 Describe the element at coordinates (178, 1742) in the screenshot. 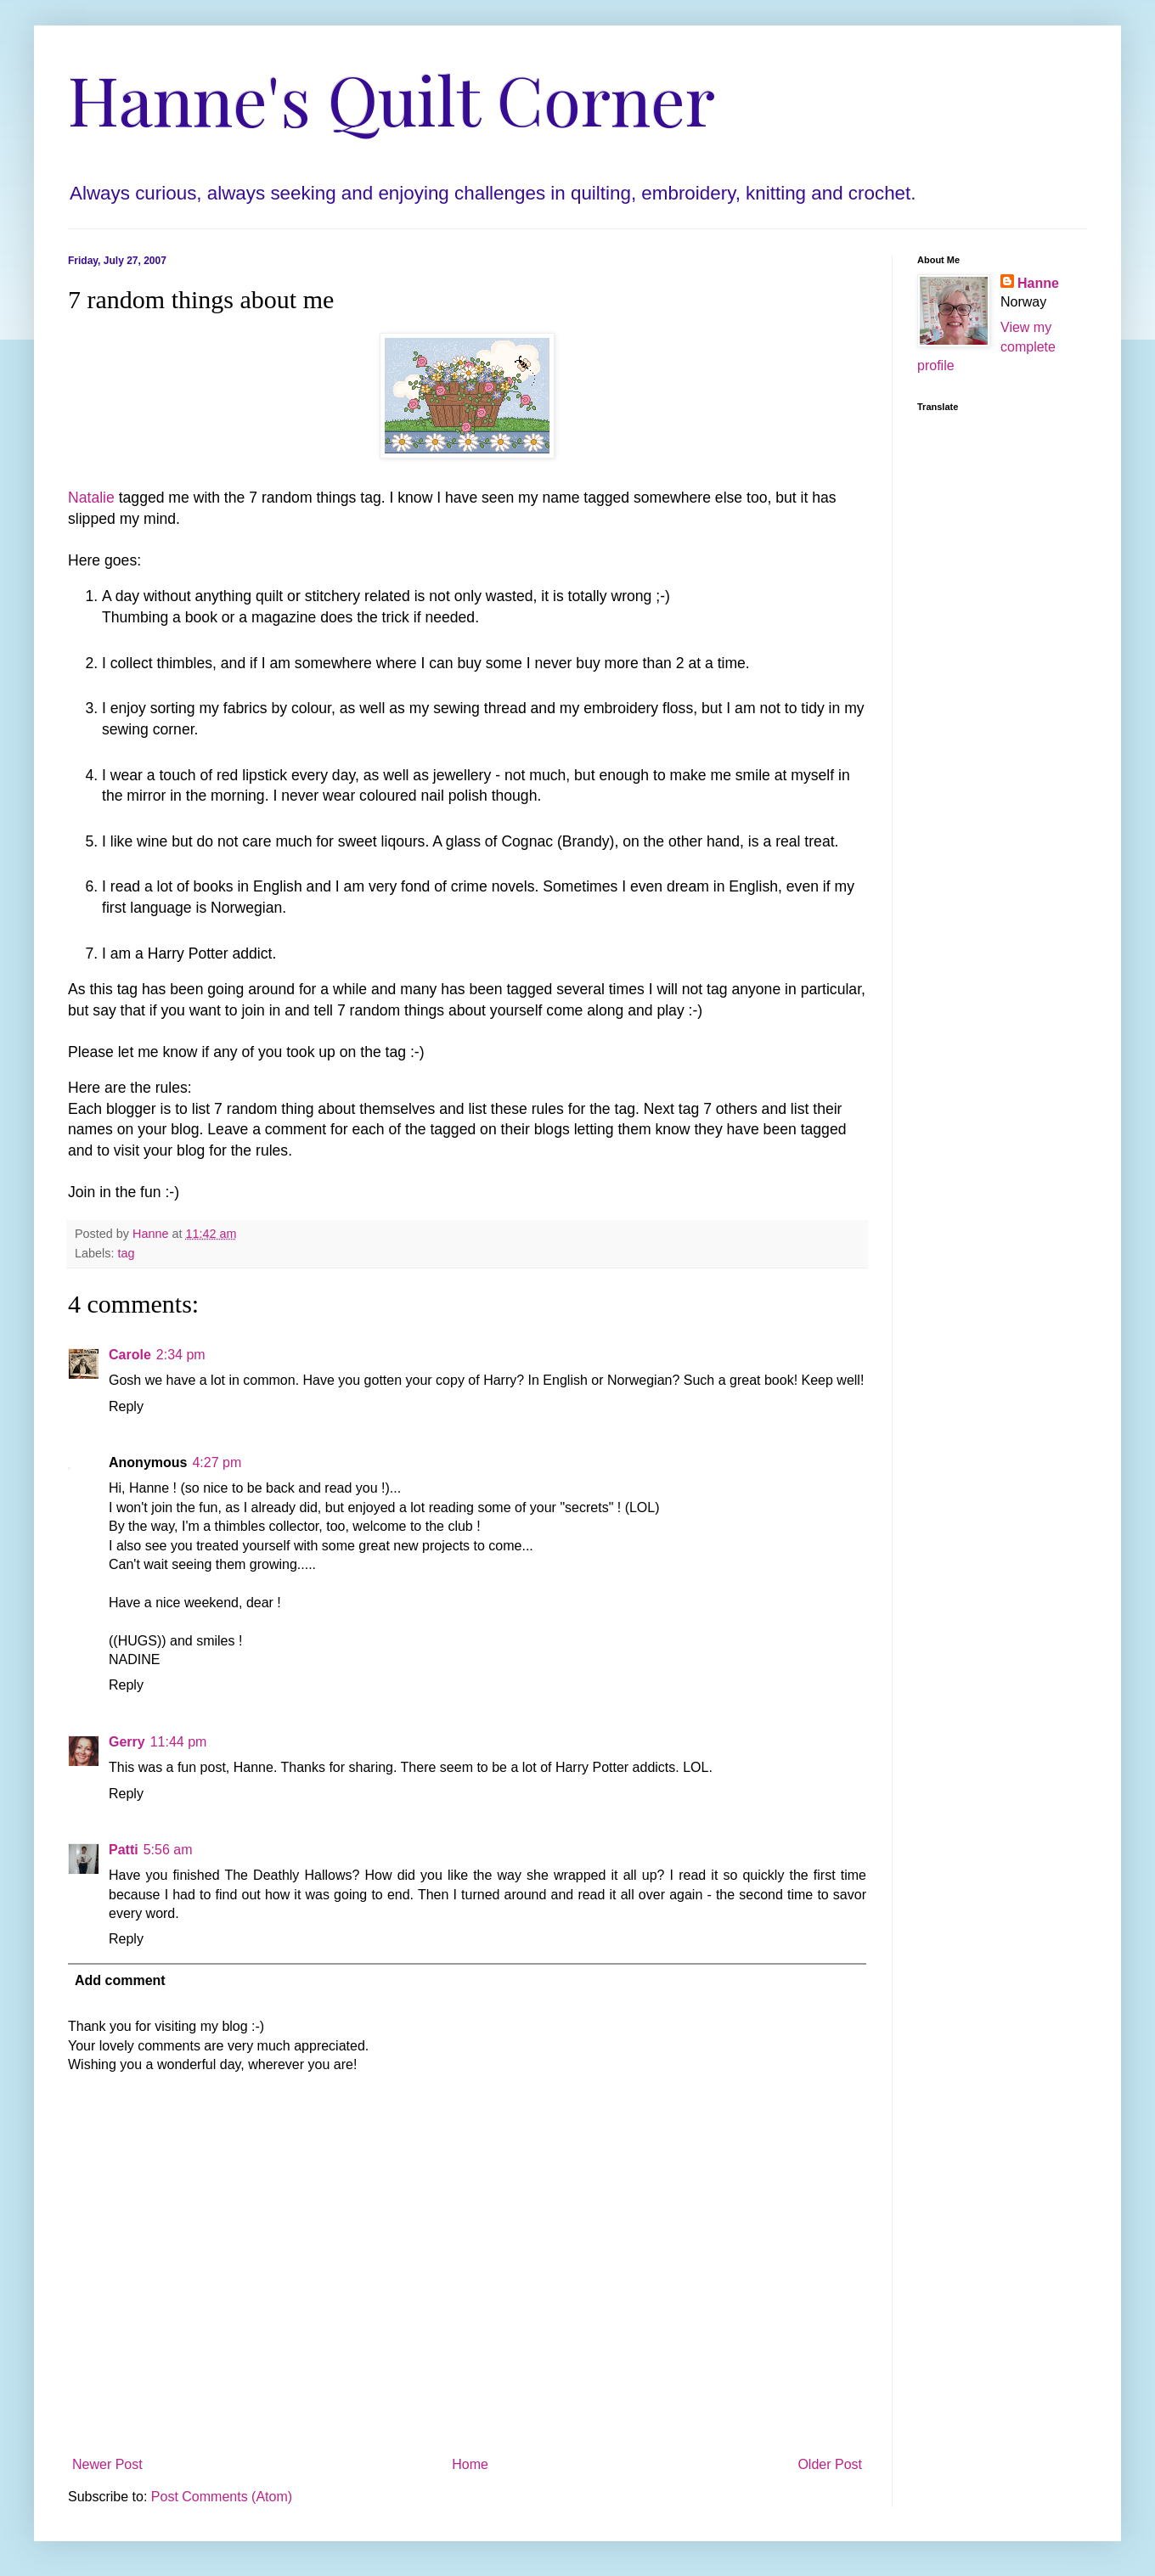

I see `11:44 pm` at that location.